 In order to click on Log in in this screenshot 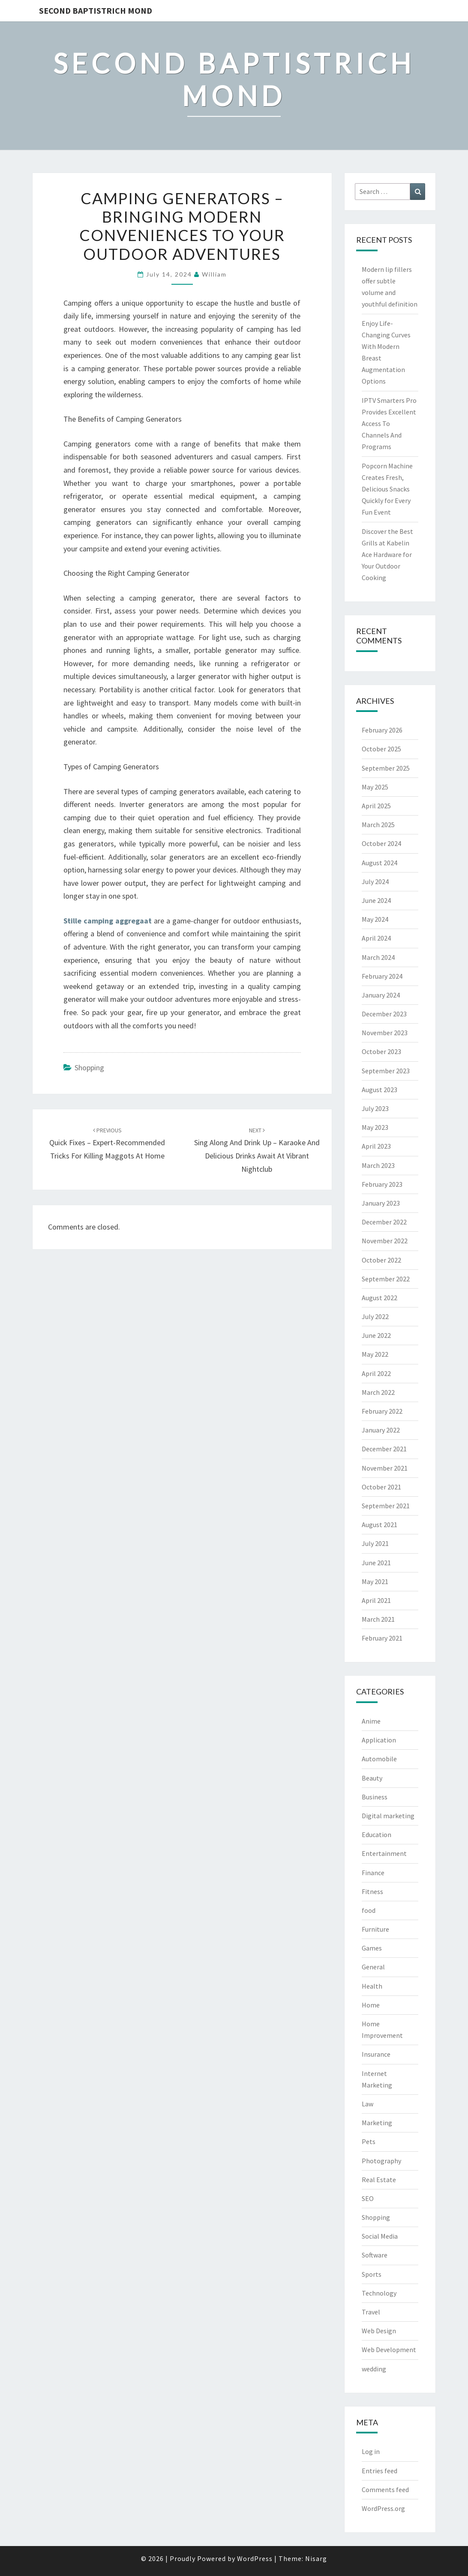, I will do `click(371, 2451)`.